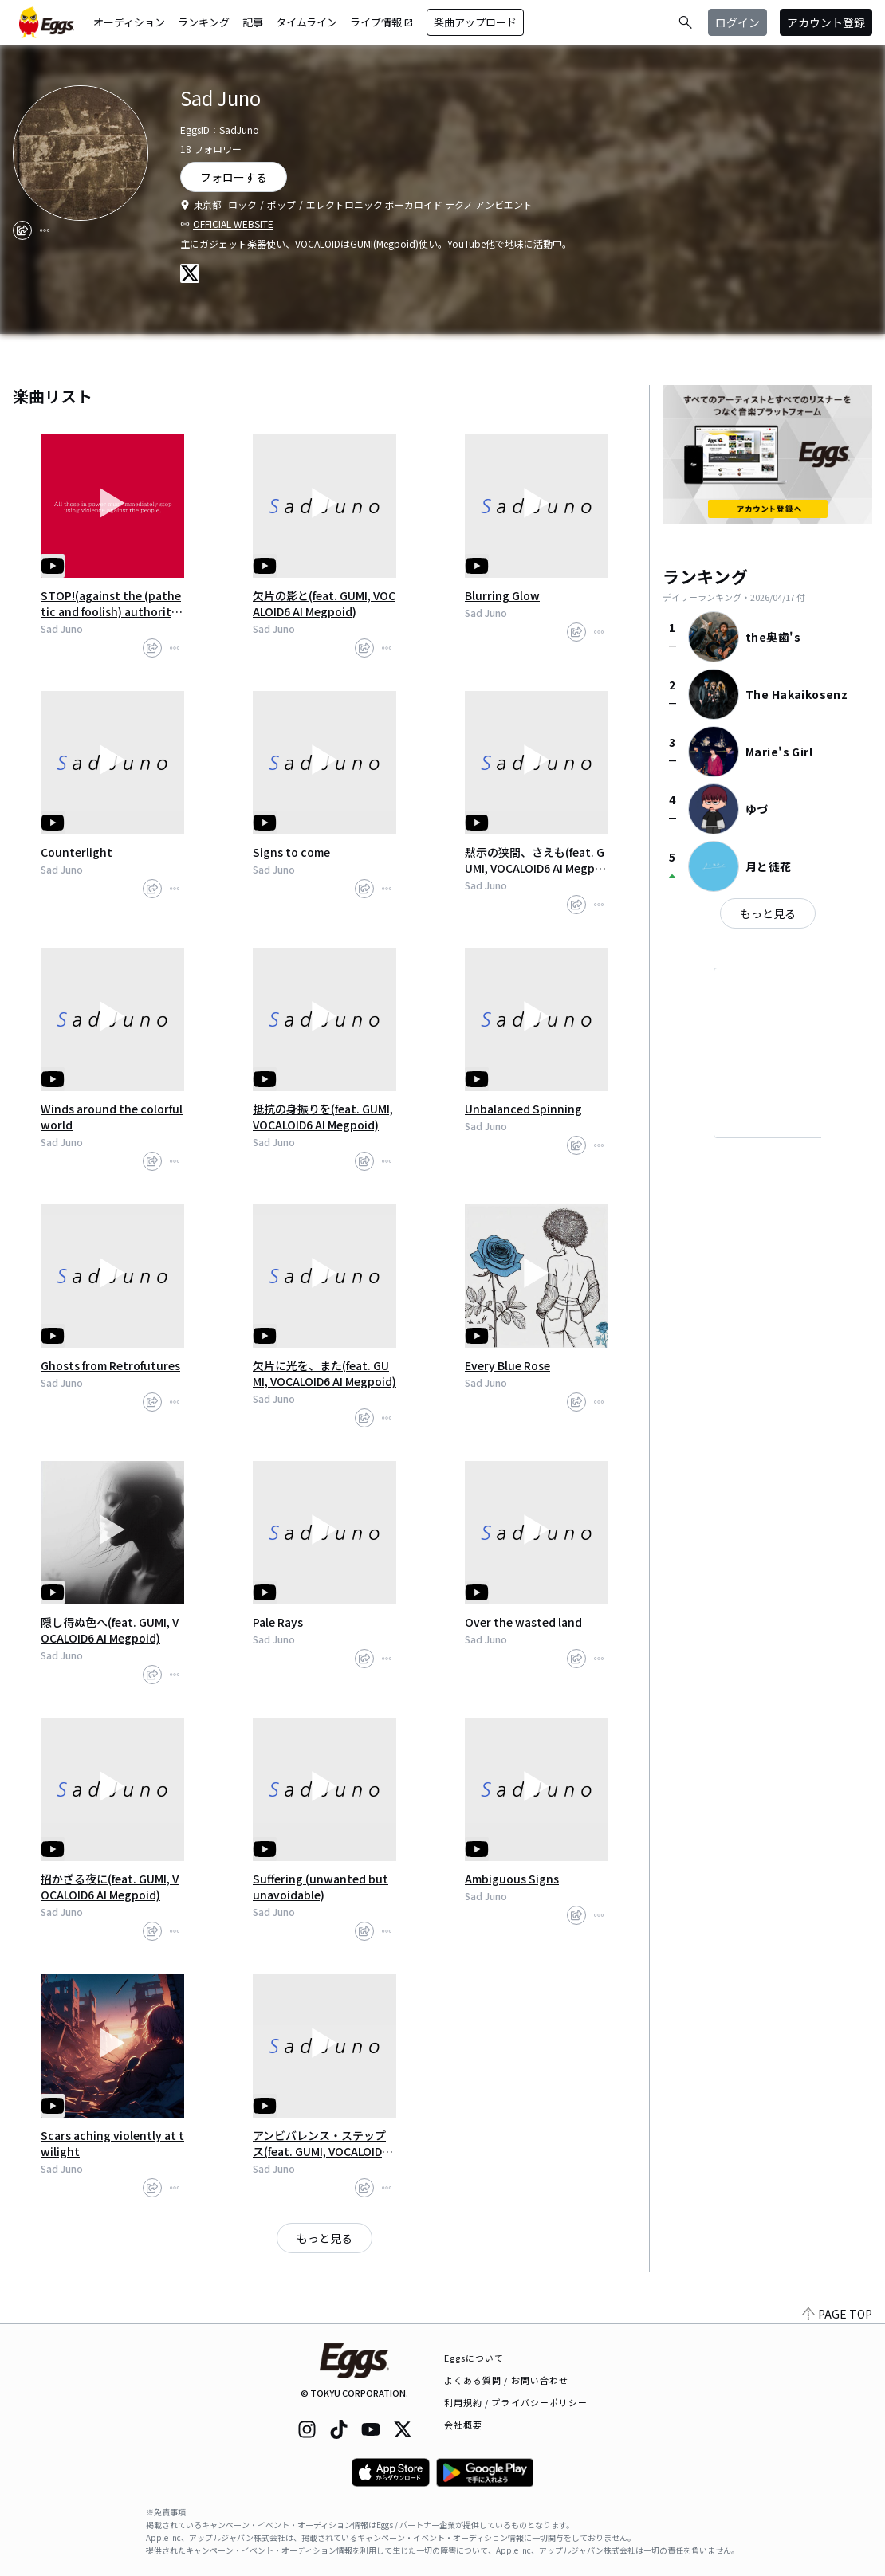  What do you see at coordinates (320, 1887) in the screenshot?
I see `Suffering (unwanted but unavoidable)` at bounding box center [320, 1887].